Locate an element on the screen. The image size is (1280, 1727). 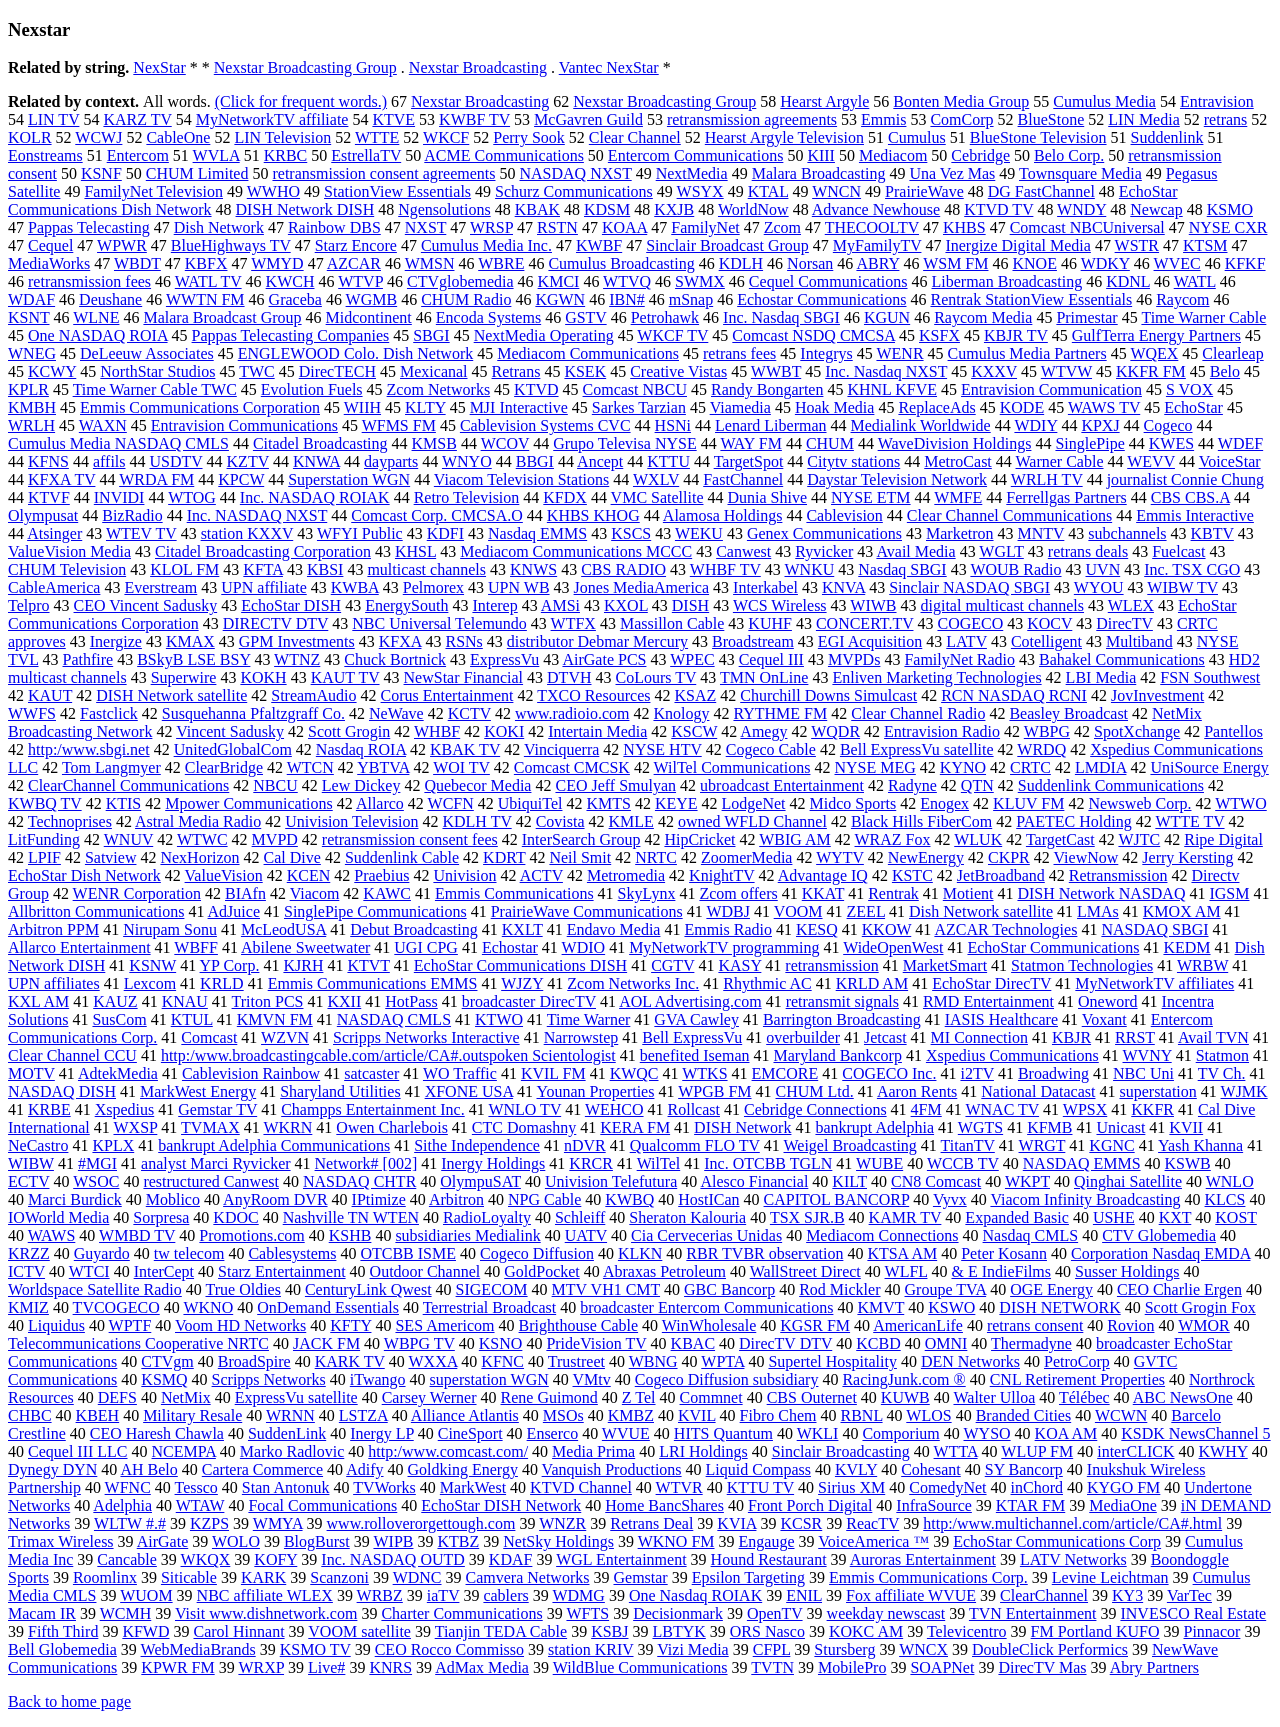
WRBZ is located at coordinates (380, 1595).